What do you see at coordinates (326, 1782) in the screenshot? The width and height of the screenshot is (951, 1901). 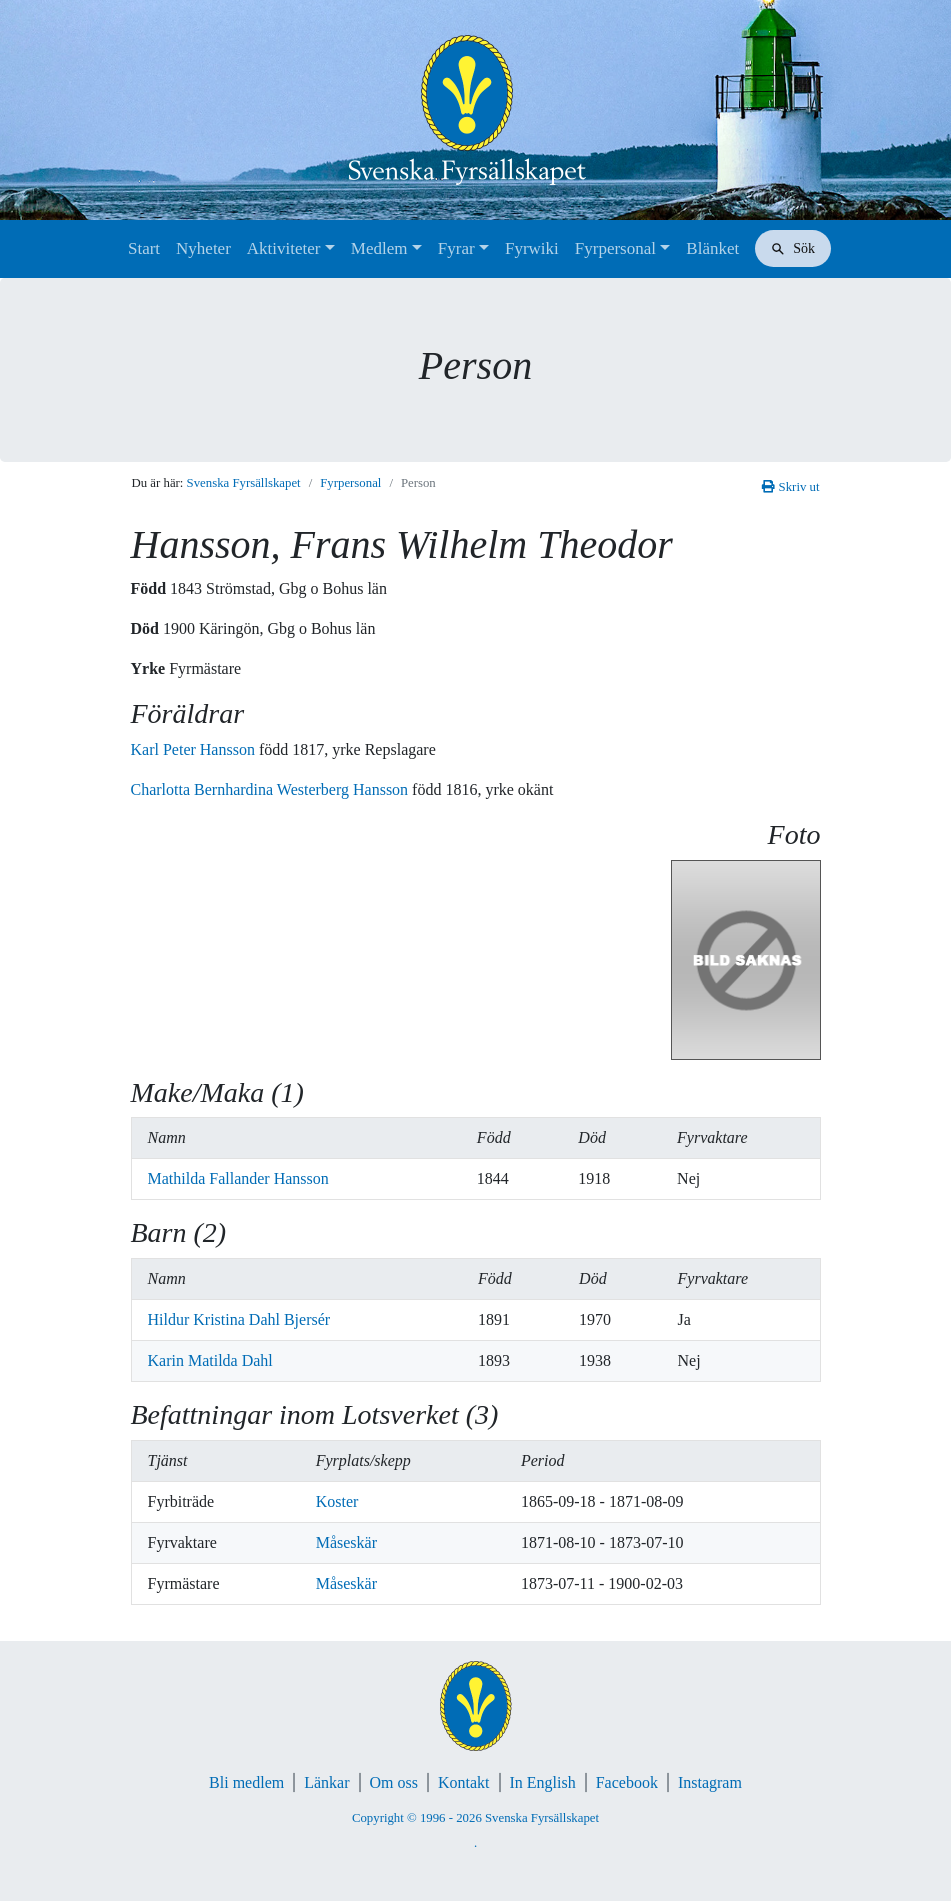 I see `Länkar` at bounding box center [326, 1782].